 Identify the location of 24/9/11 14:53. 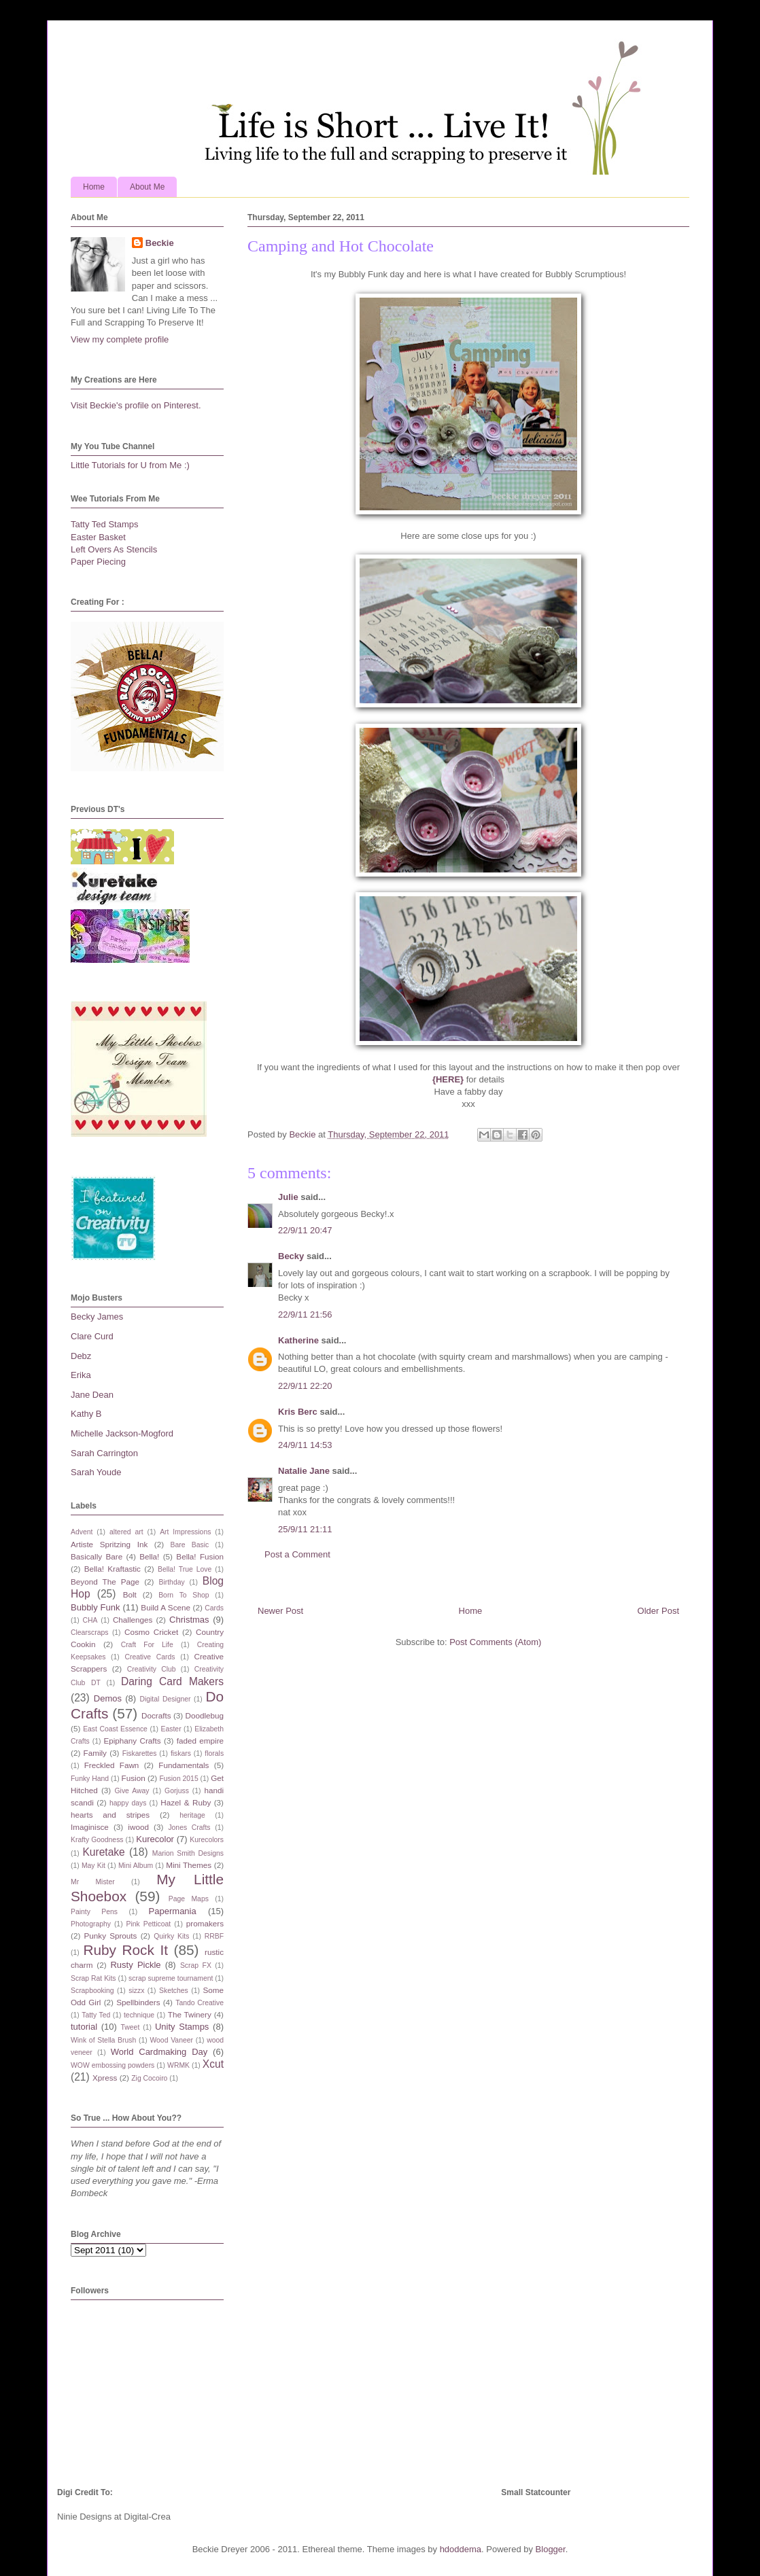
(305, 1445).